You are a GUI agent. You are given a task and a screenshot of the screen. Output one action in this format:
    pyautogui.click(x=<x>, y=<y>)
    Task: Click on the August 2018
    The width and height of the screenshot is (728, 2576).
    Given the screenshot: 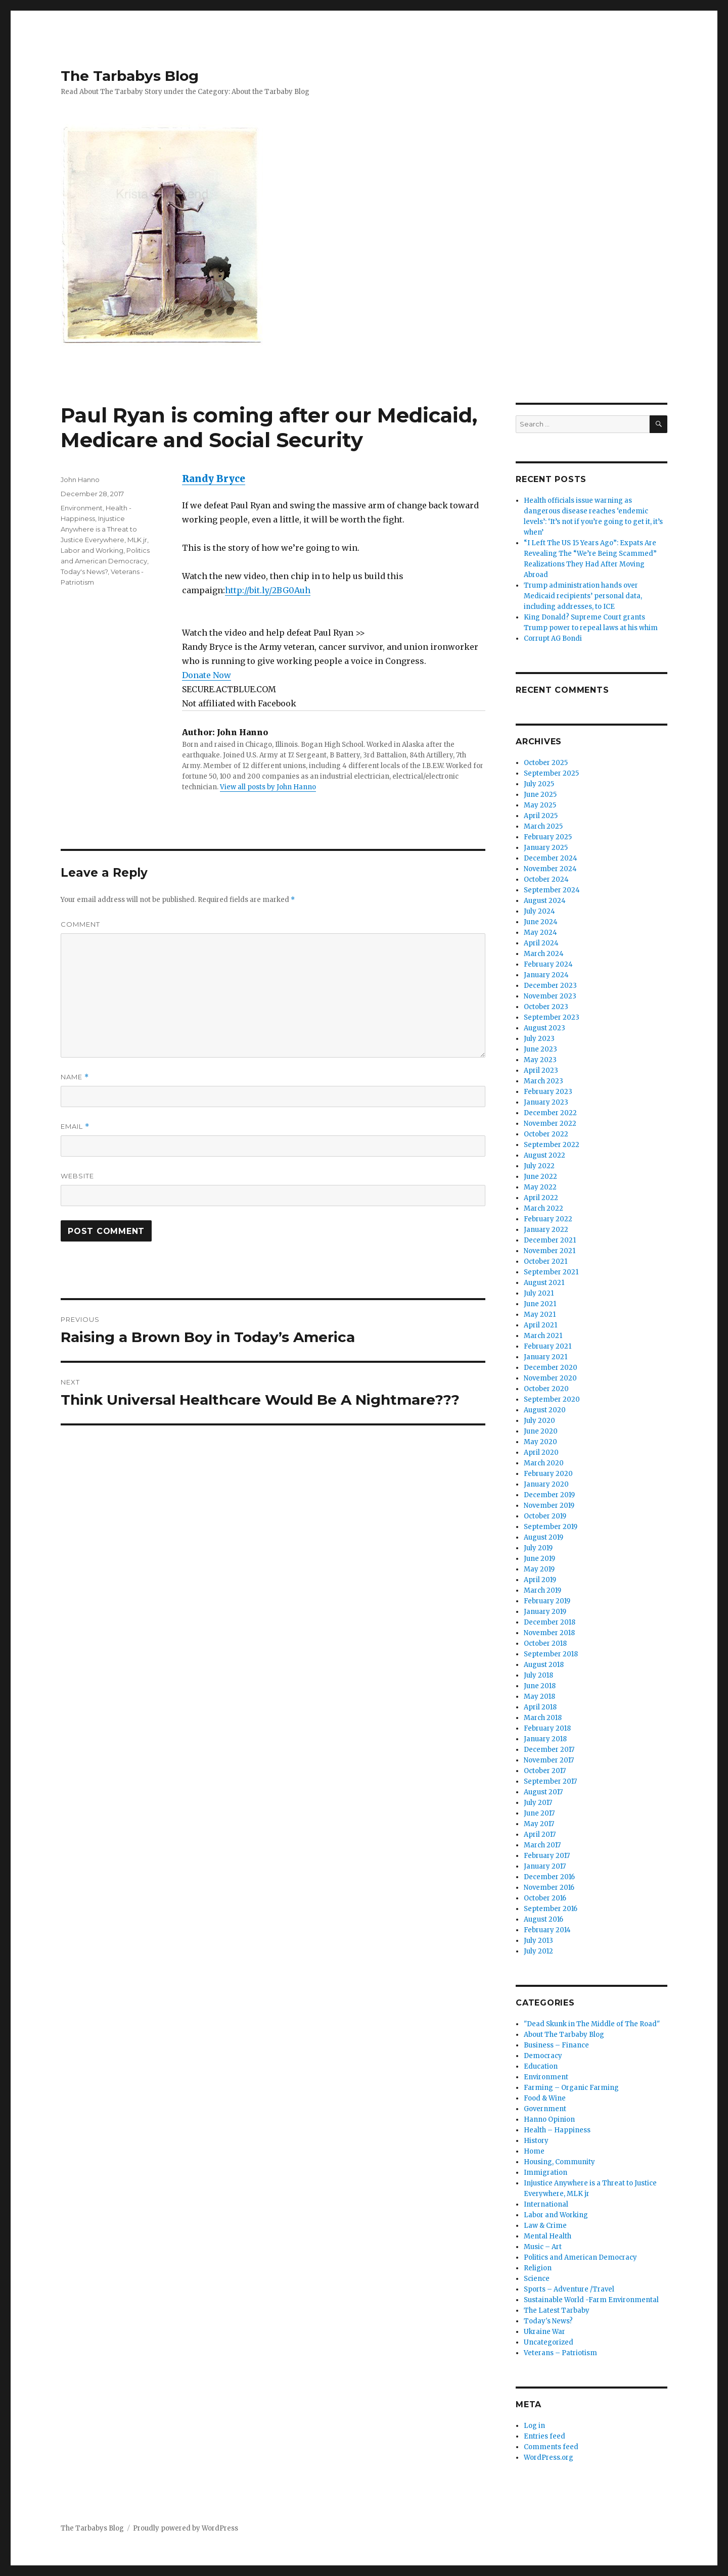 What is the action you would take?
    pyautogui.click(x=544, y=1664)
    